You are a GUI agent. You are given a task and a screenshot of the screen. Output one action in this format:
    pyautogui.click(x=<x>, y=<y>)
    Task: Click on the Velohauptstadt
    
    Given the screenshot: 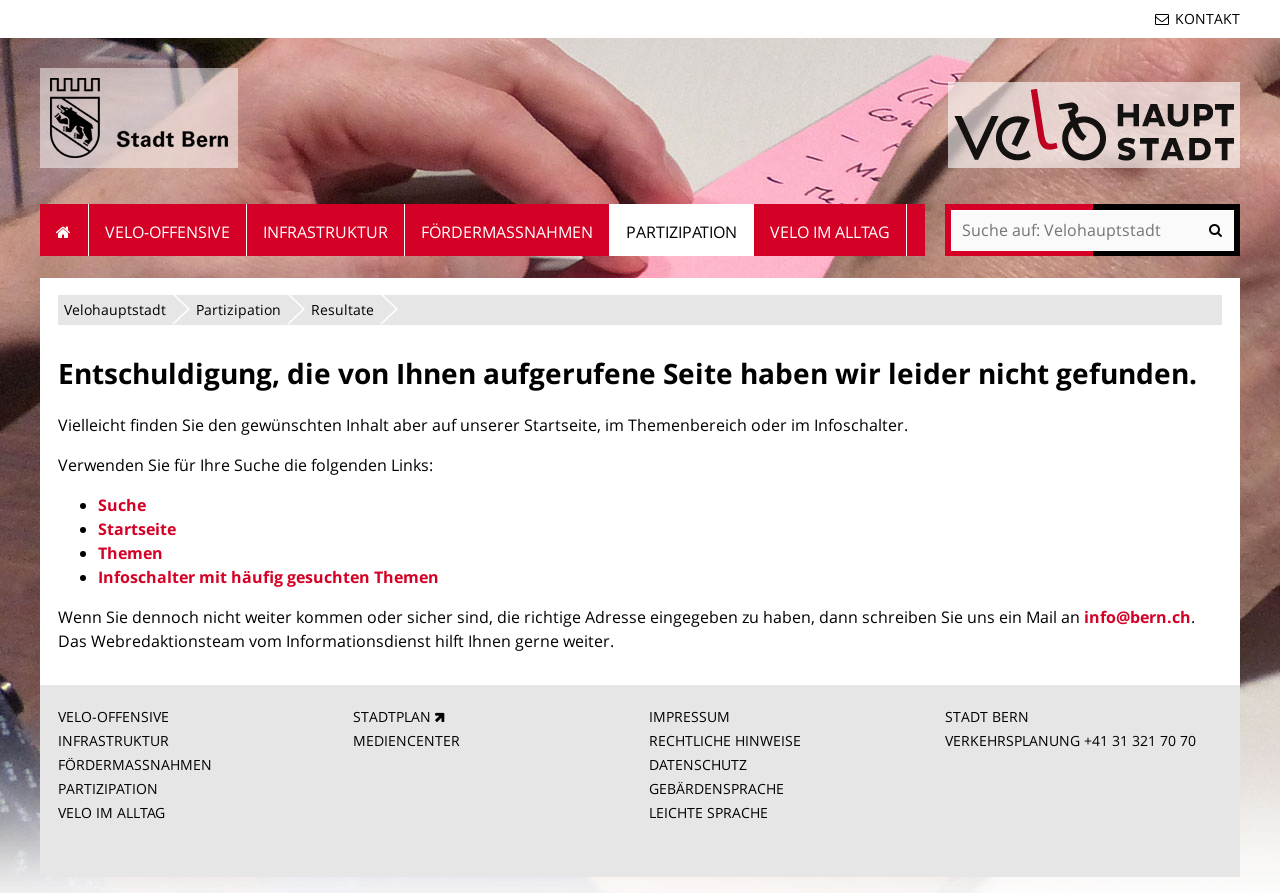 What is the action you would take?
    pyautogui.click(x=115, y=309)
    